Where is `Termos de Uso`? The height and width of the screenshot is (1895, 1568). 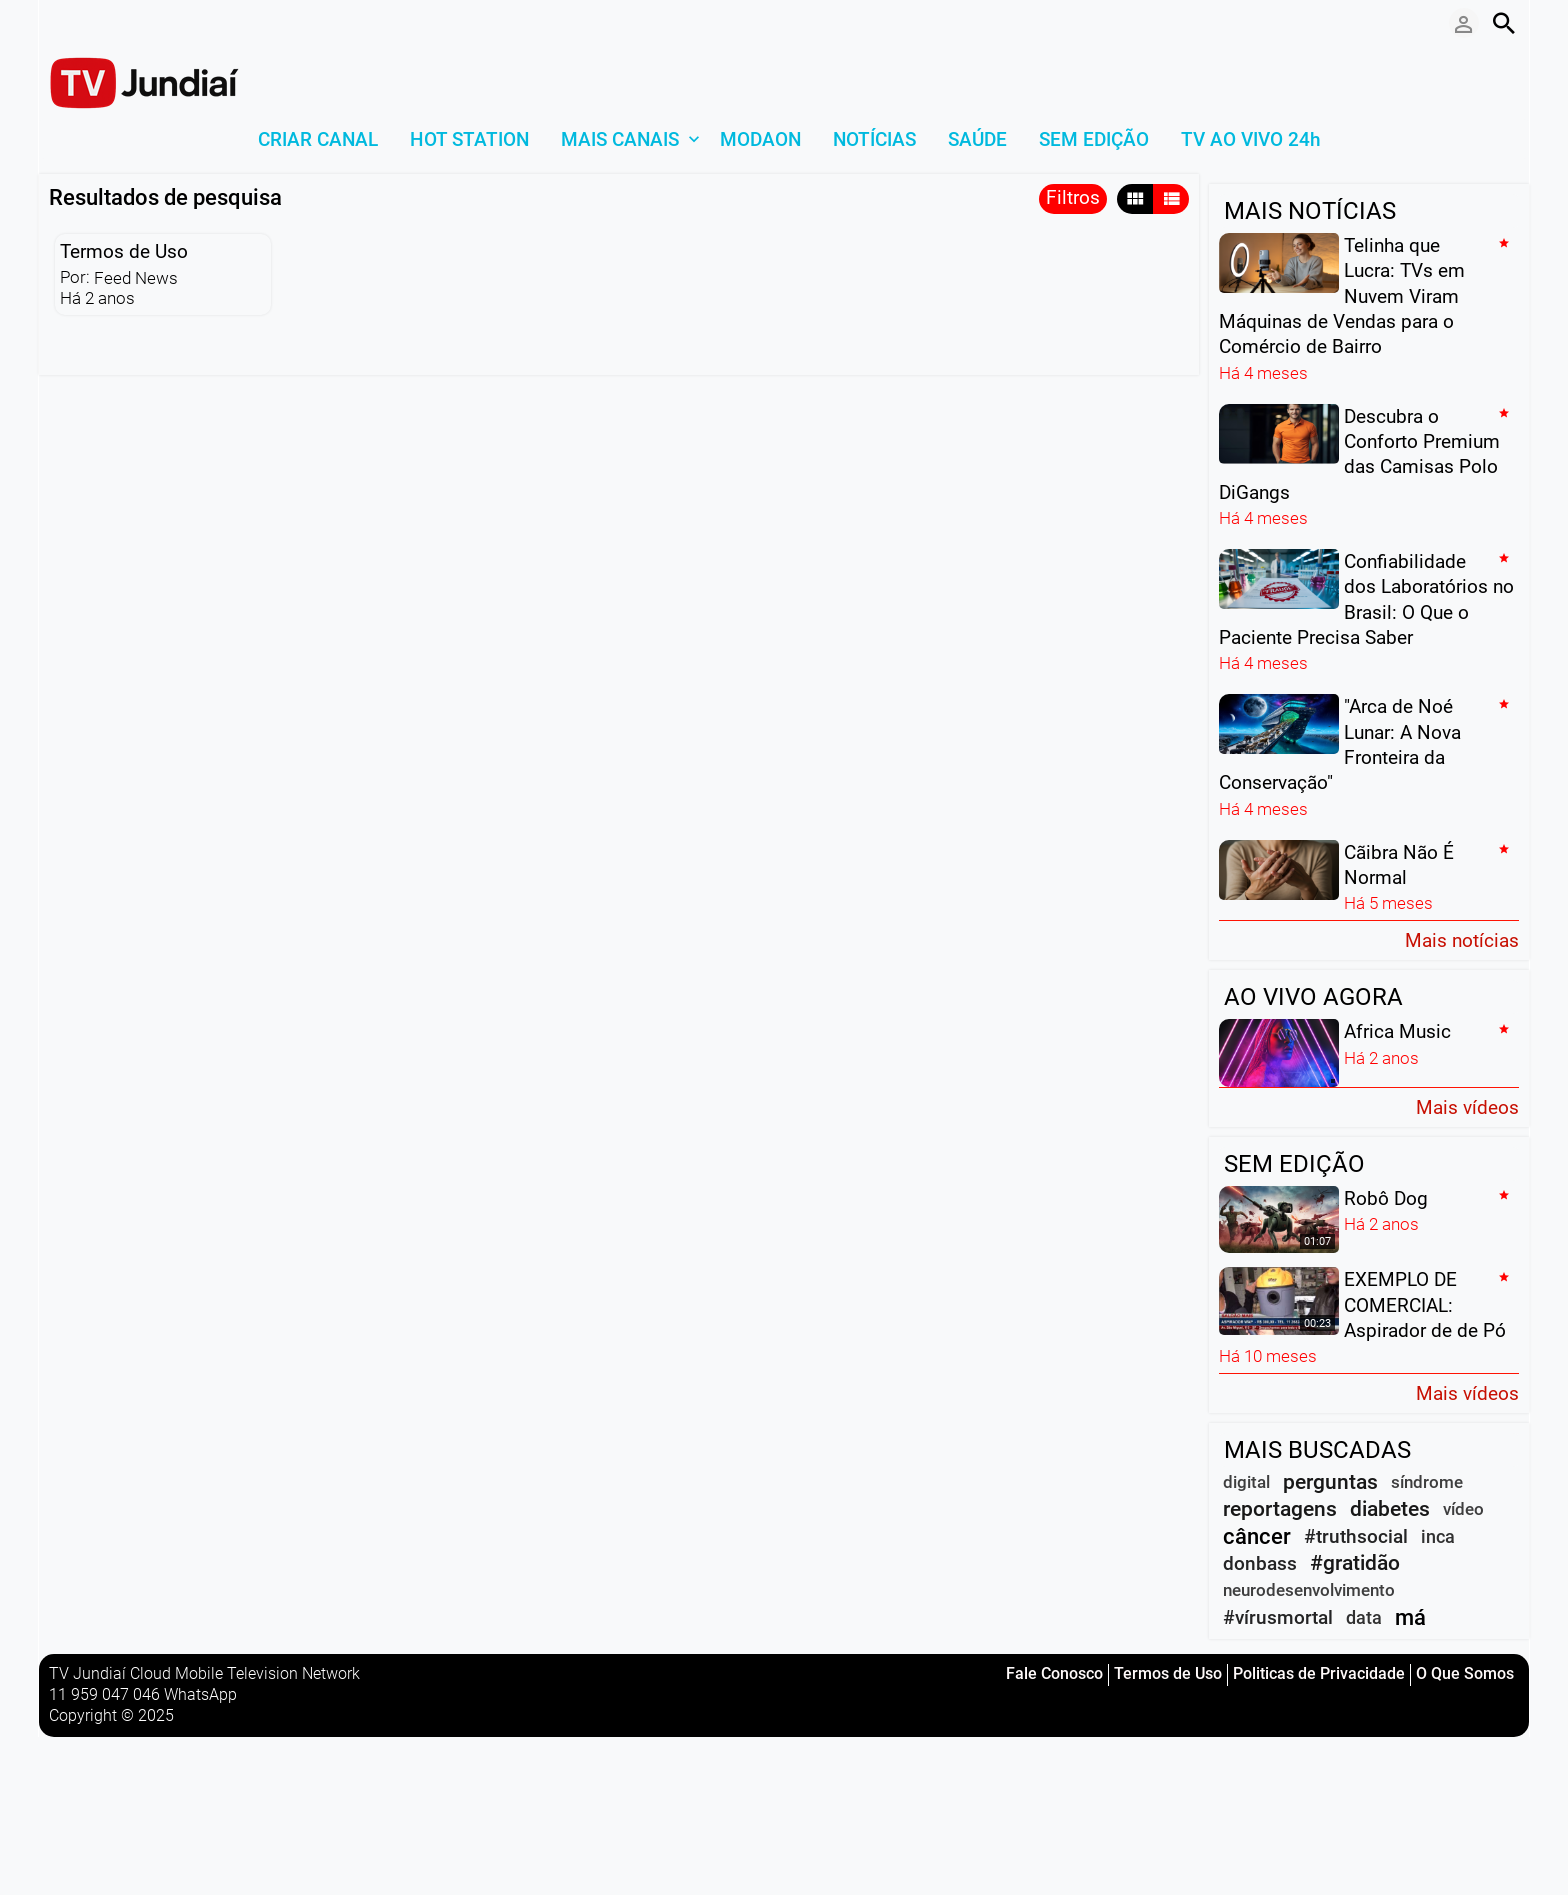 Termos de Uso is located at coordinates (124, 251).